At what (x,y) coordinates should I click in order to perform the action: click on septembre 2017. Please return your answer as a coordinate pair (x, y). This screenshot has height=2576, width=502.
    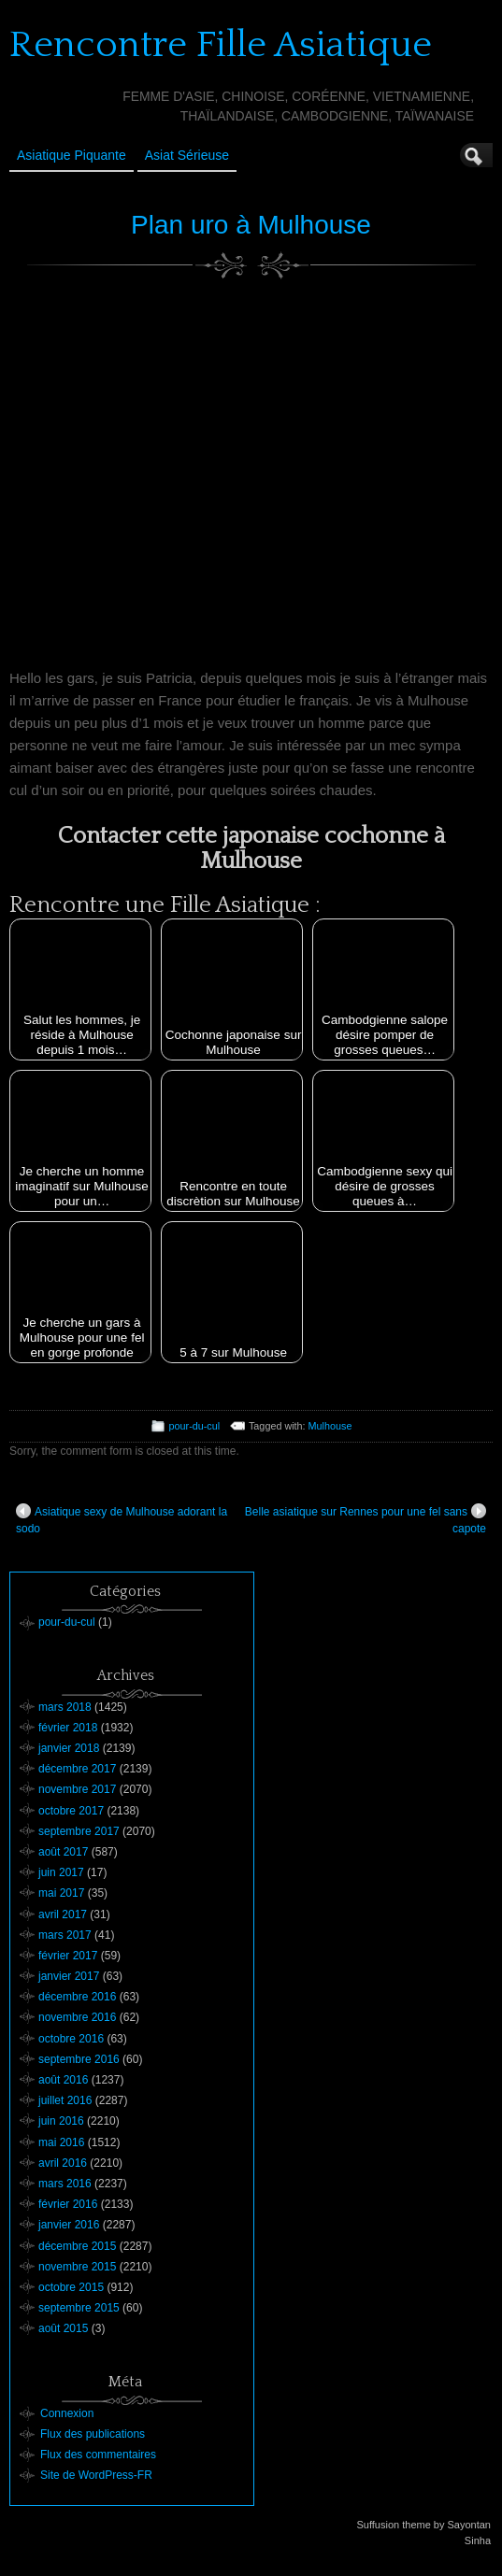
    Looking at the image, I should click on (79, 1831).